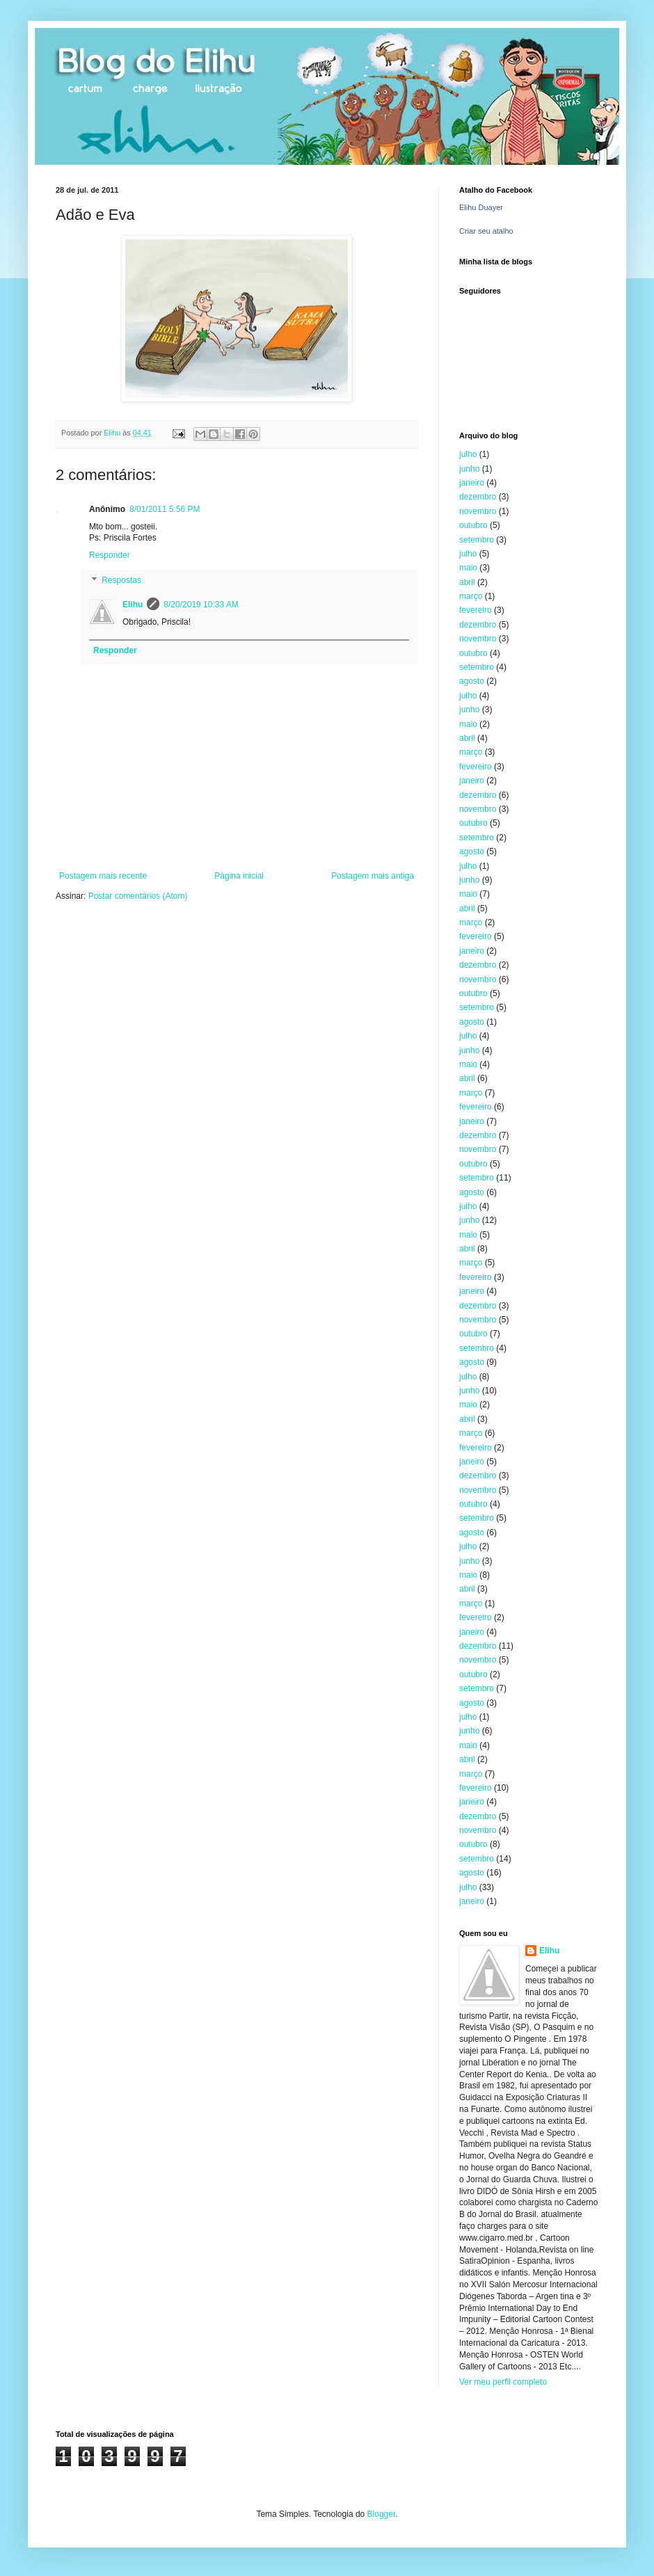 This screenshot has height=2576, width=654. What do you see at coordinates (109, 555) in the screenshot?
I see `Responder` at bounding box center [109, 555].